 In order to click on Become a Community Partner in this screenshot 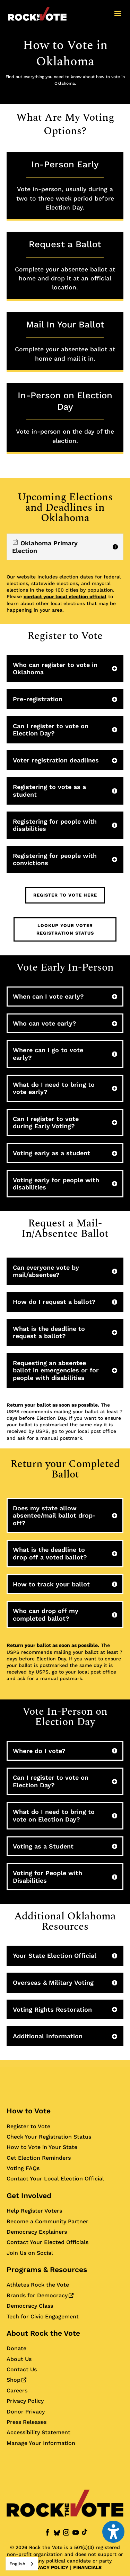, I will do `click(47, 2221)`.